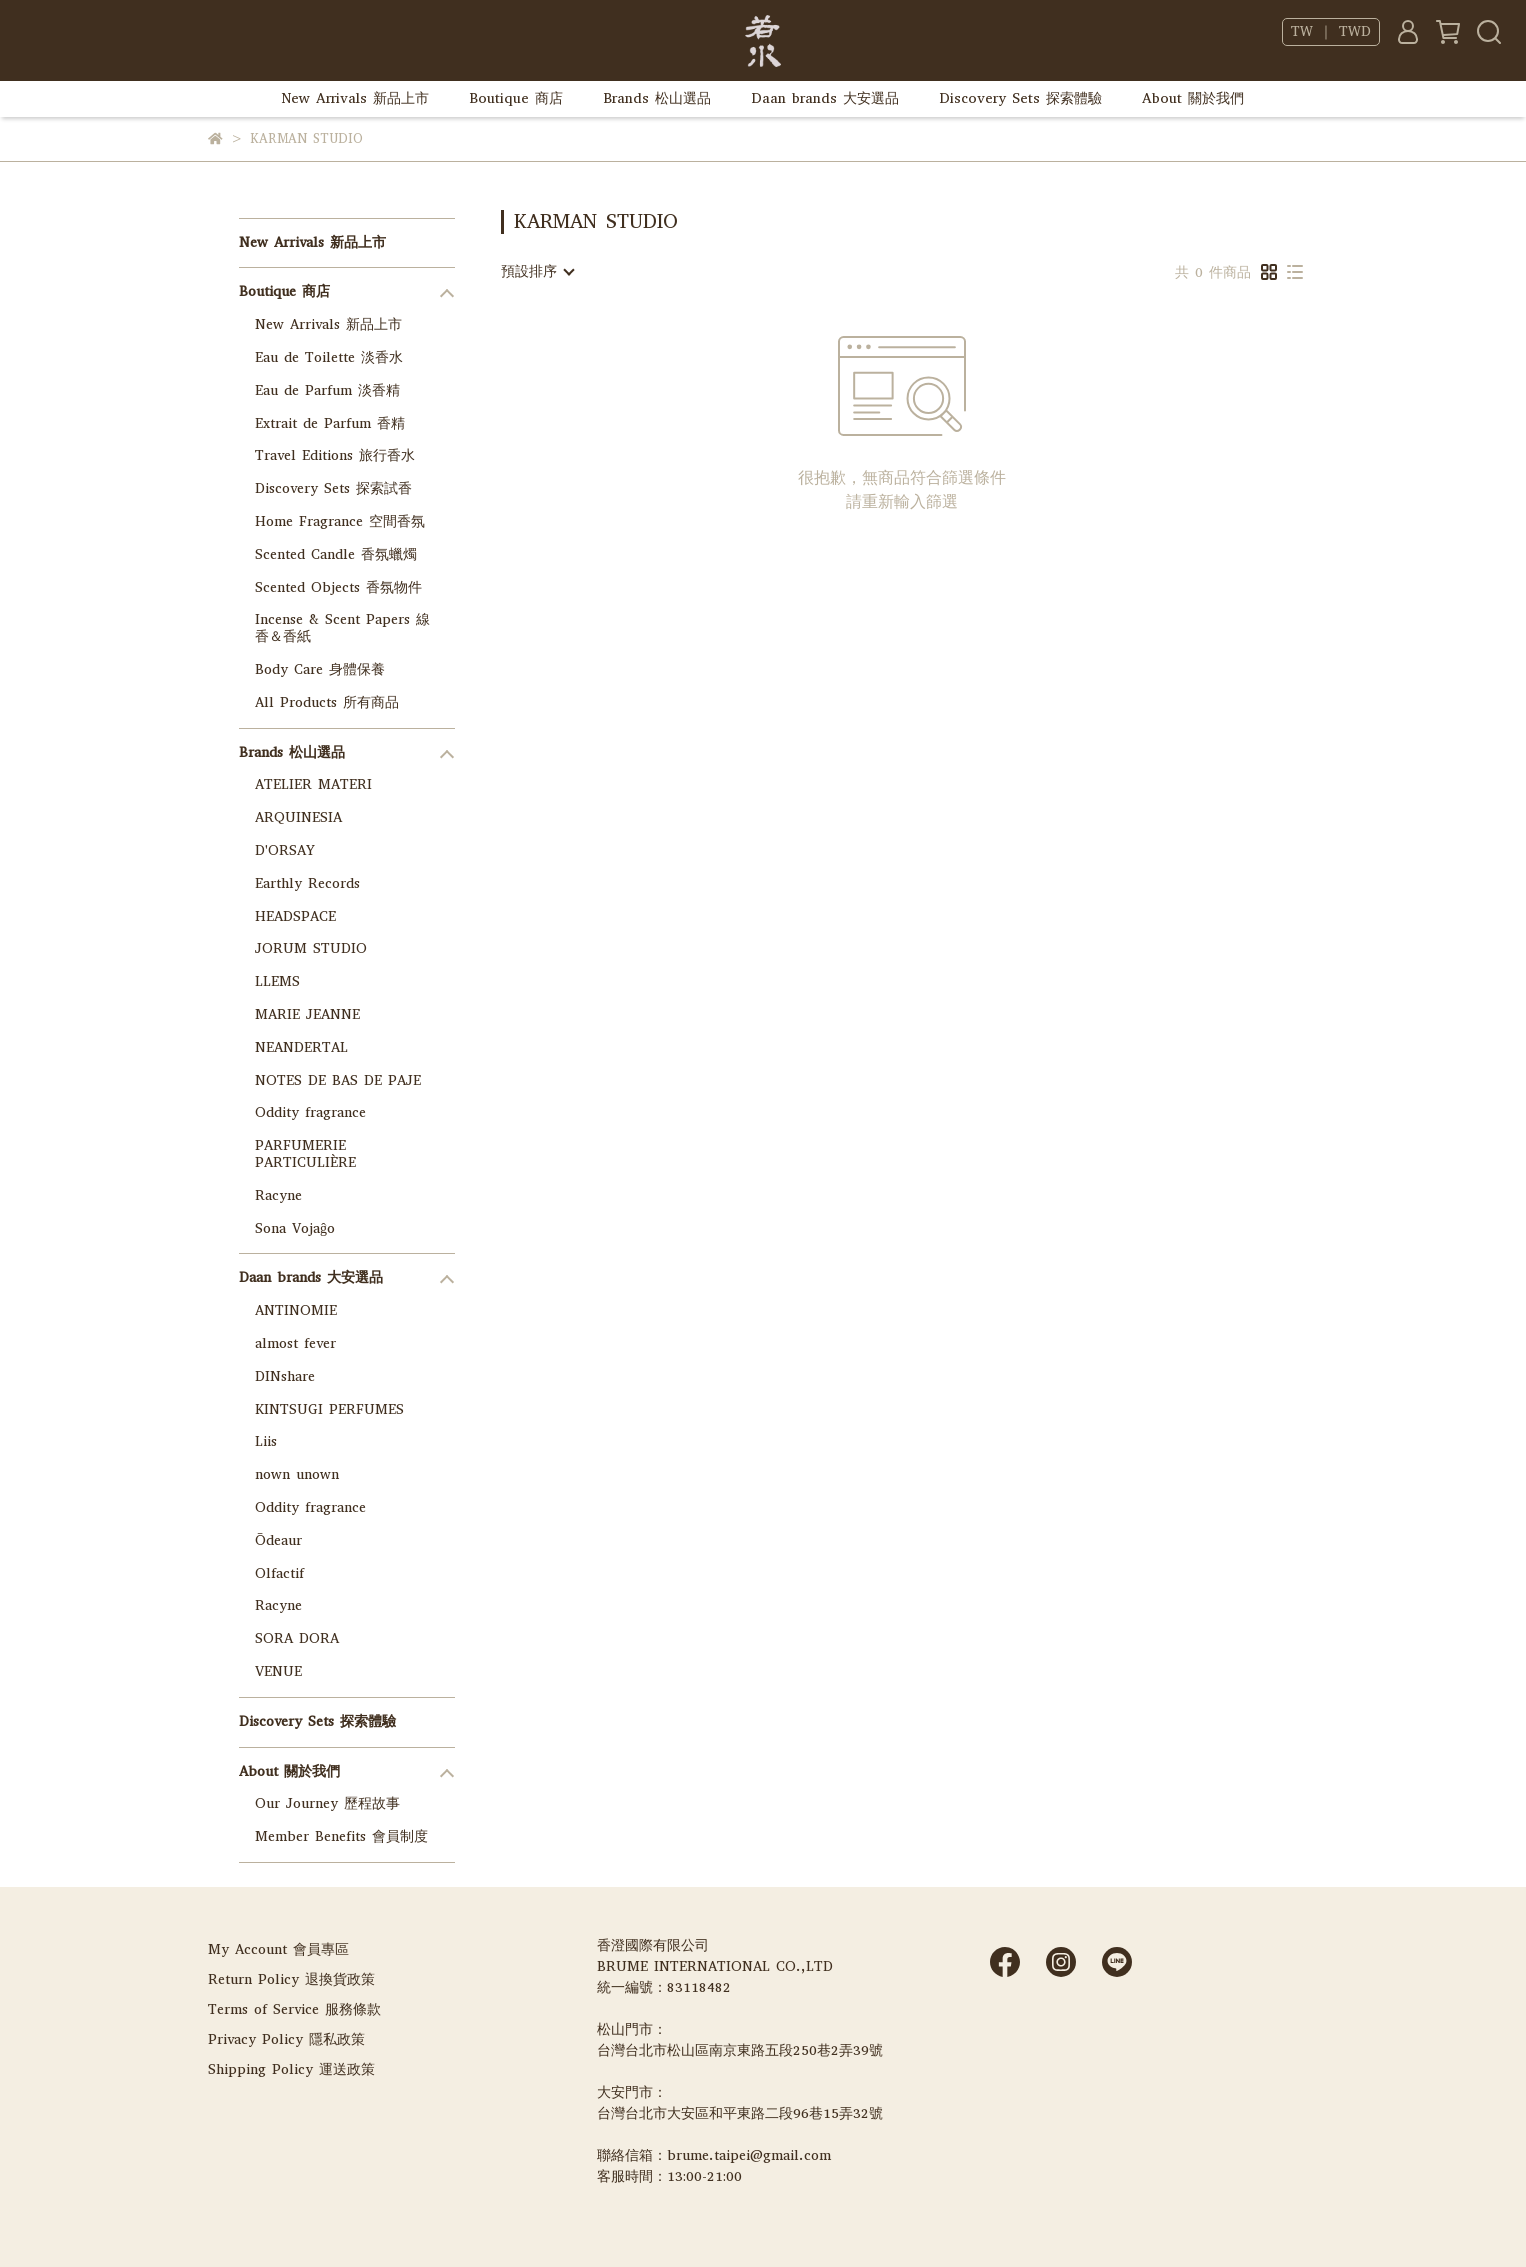 The image size is (1526, 2267). I want to click on Return Policy 退換貨政策, so click(291, 1979).